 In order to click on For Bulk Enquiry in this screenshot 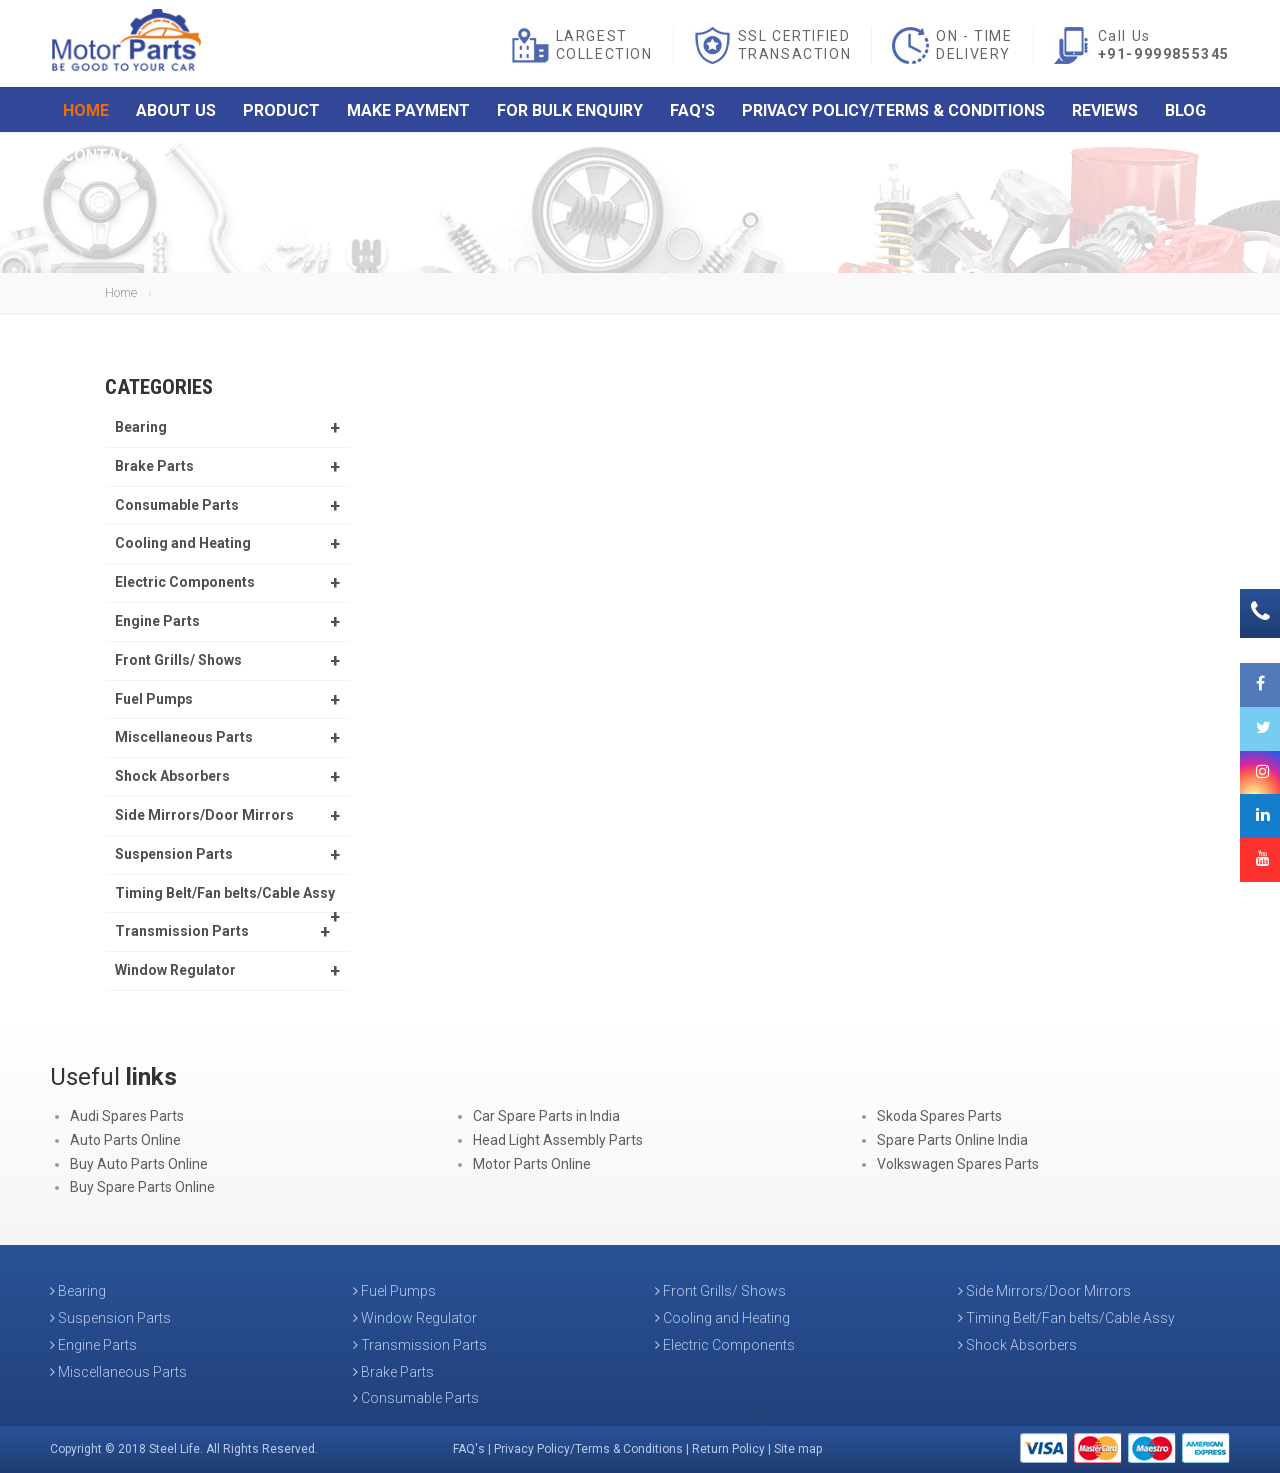, I will do `click(570, 112)`.